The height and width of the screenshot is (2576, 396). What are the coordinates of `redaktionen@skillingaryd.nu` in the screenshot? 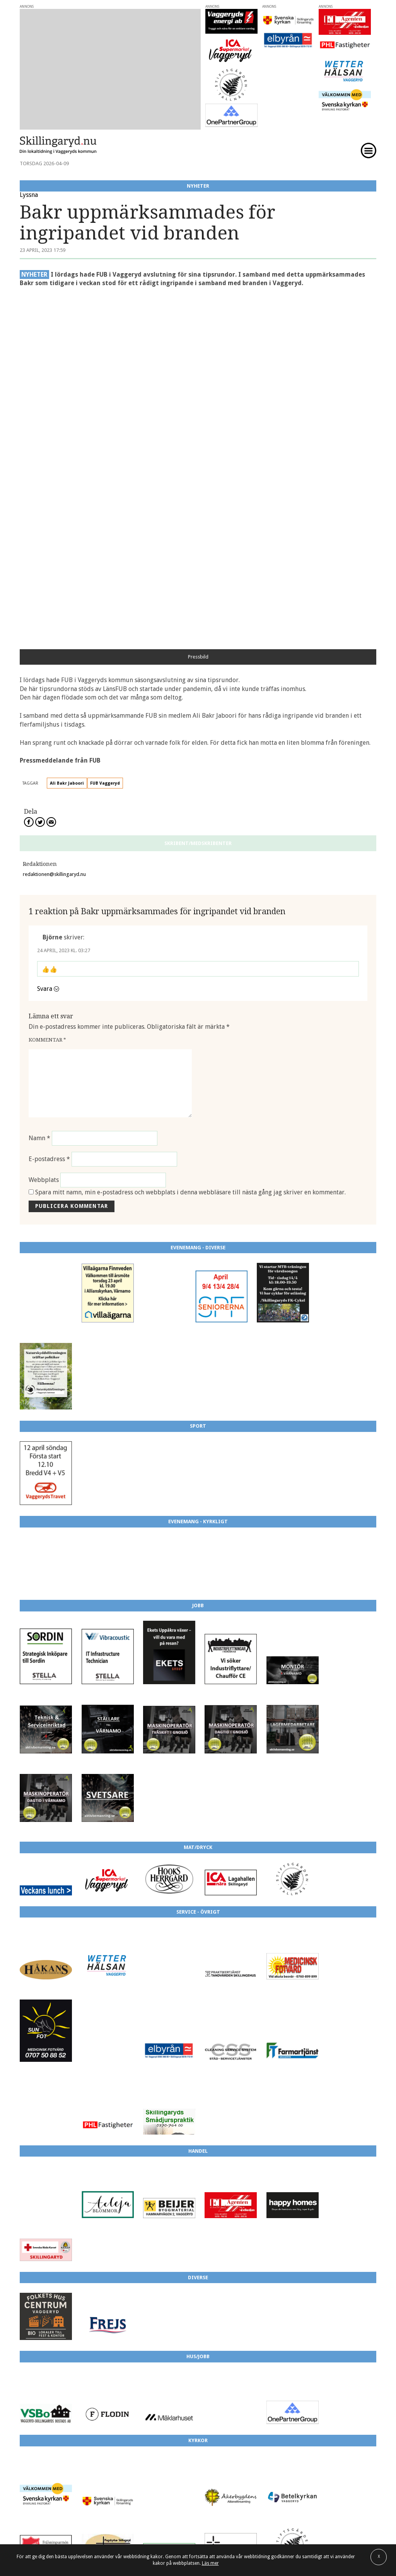 It's located at (54, 523).